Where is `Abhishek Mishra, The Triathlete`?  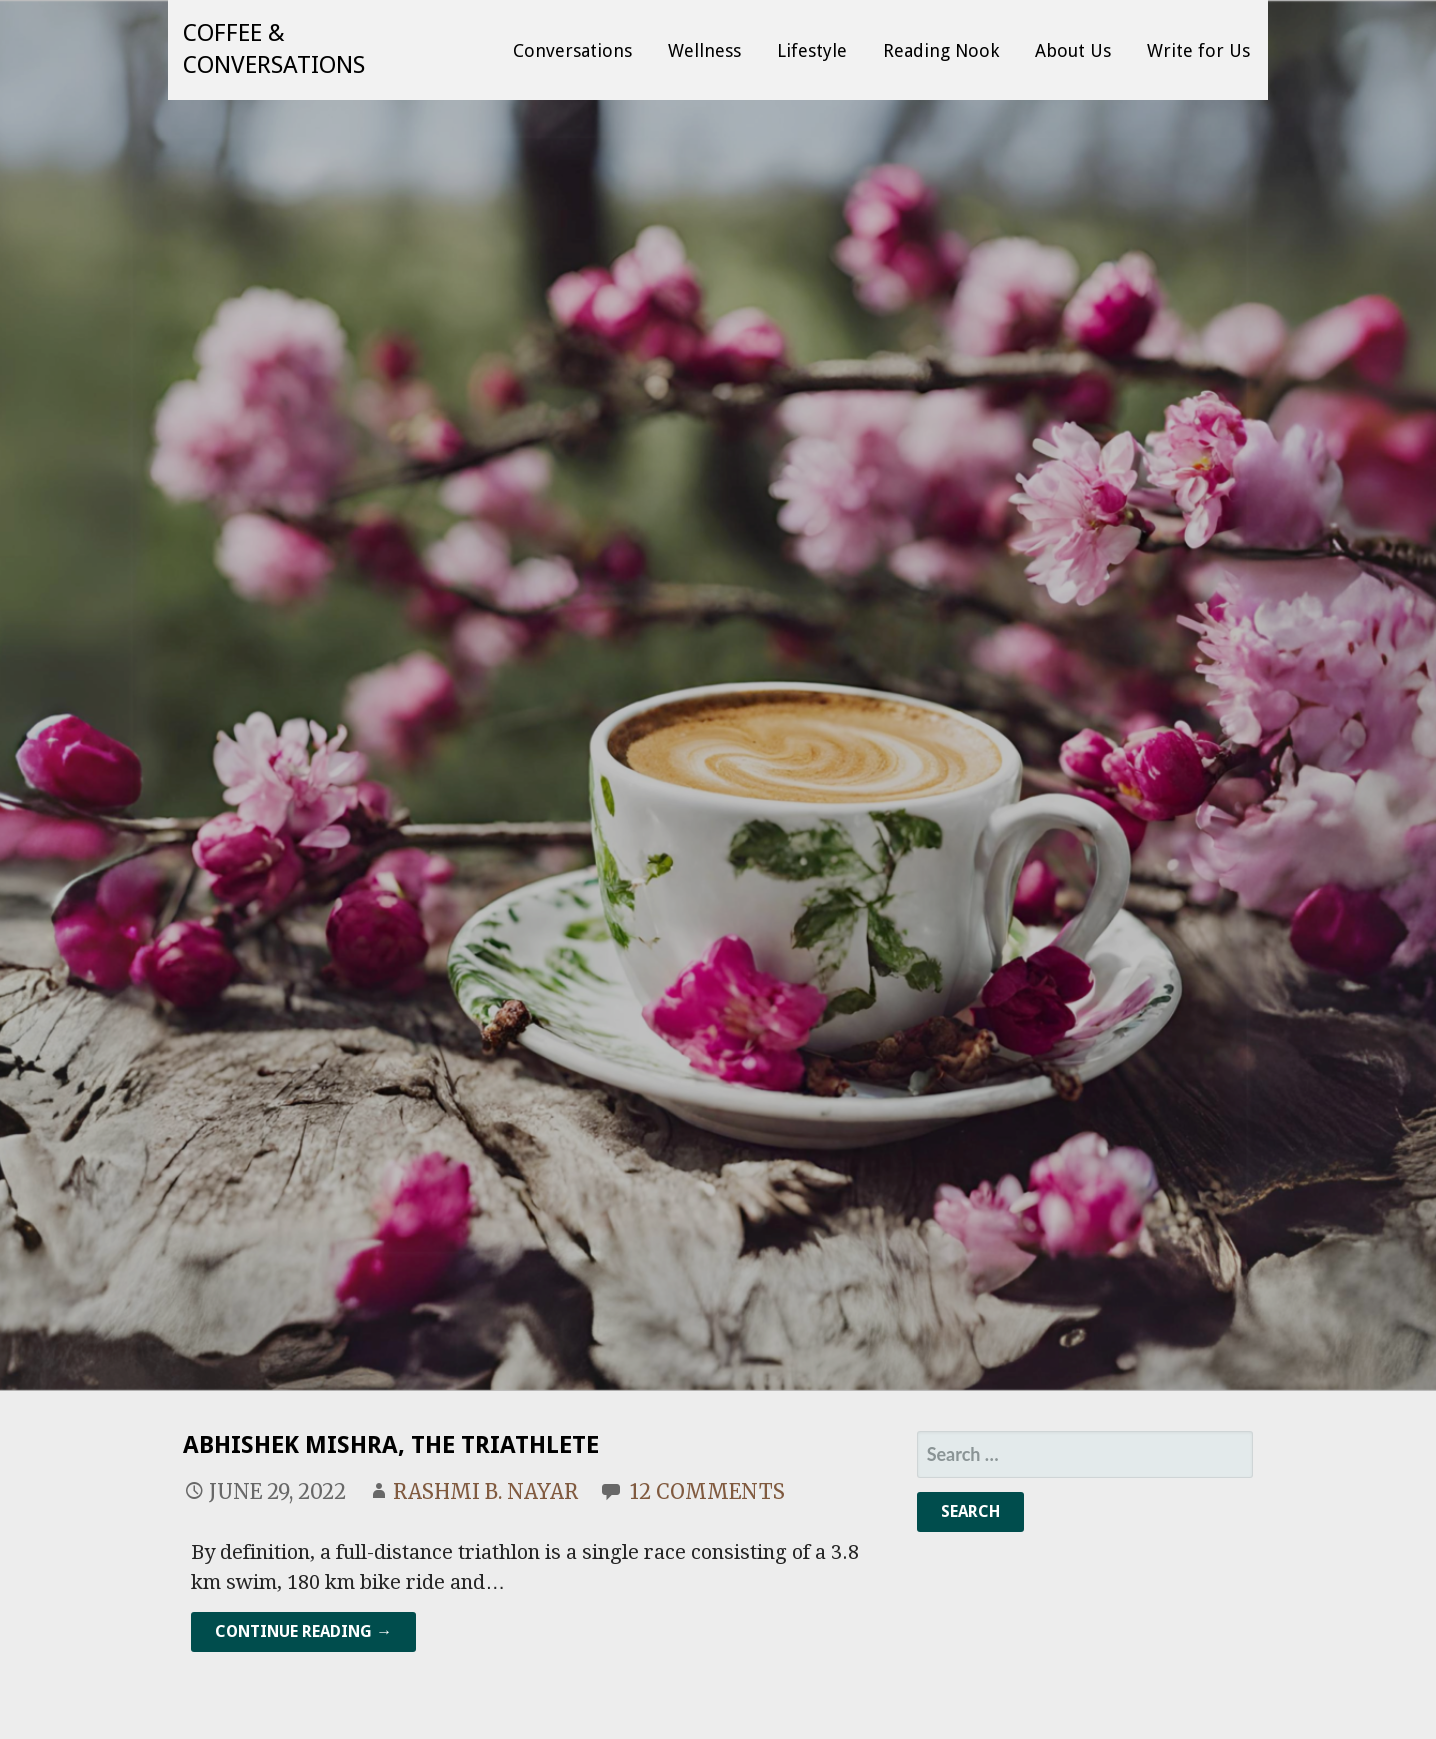 Abhishek Mishra, The Triathlete is located at coordinates (391, 1445).